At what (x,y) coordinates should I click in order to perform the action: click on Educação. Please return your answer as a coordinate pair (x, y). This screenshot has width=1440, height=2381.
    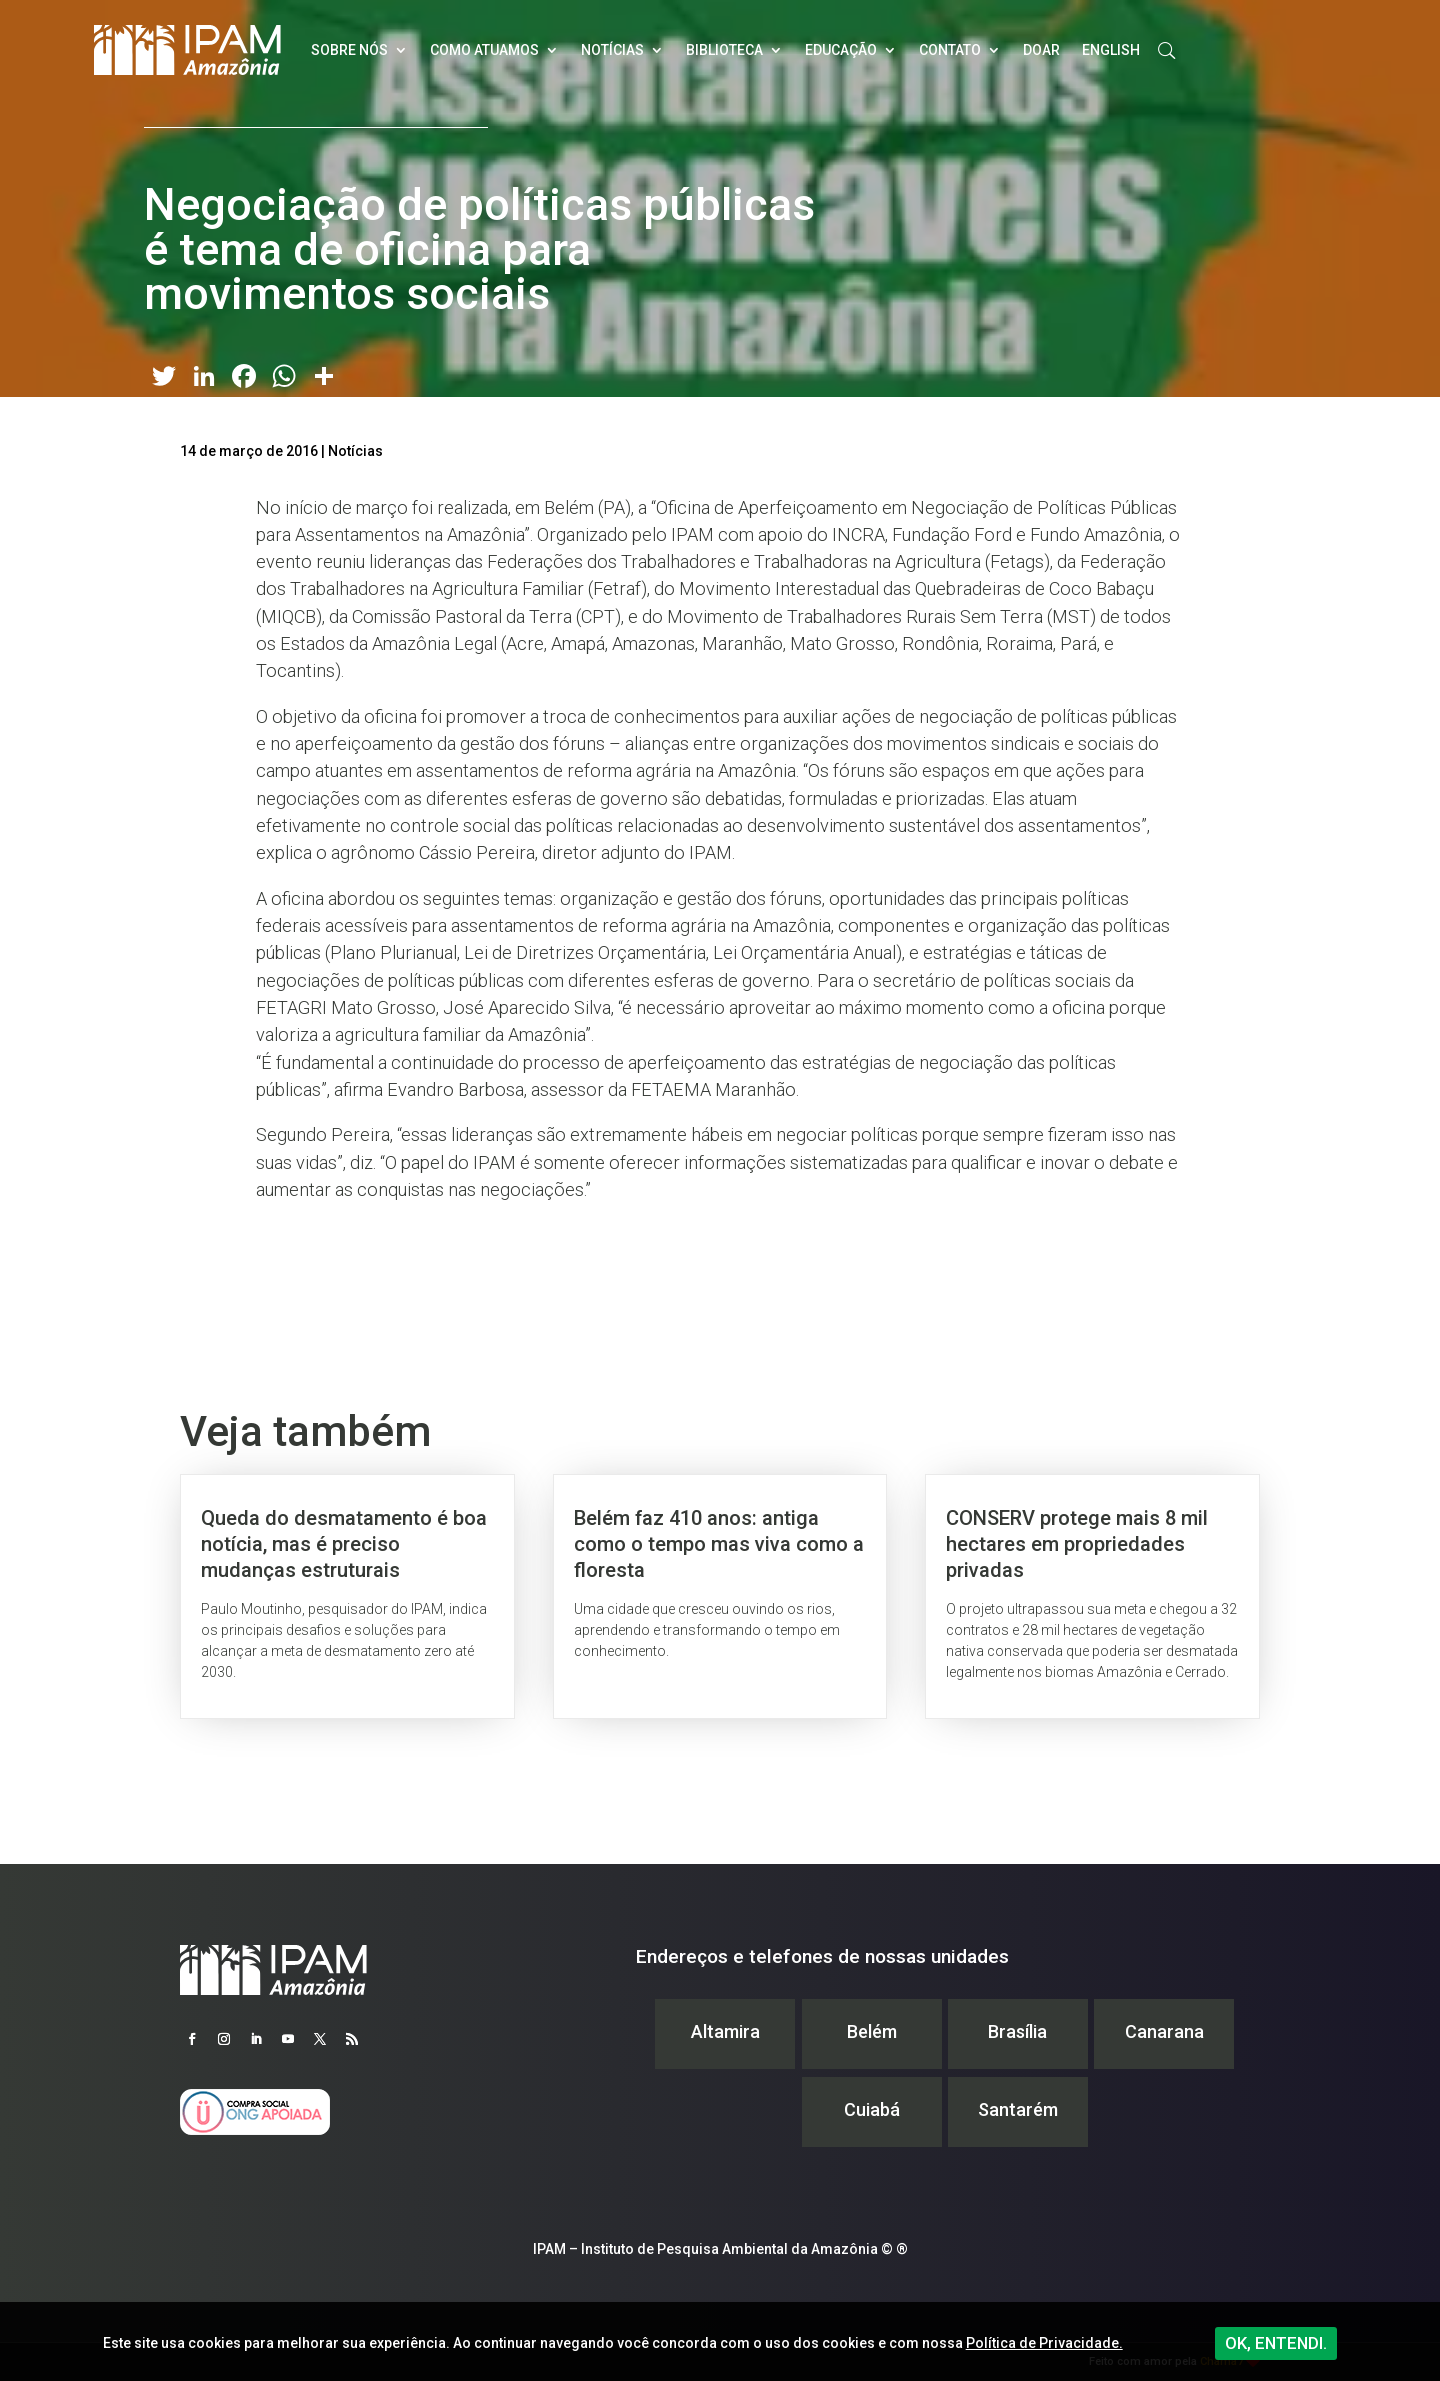
    Looking at the image, I should click on (841, 50).